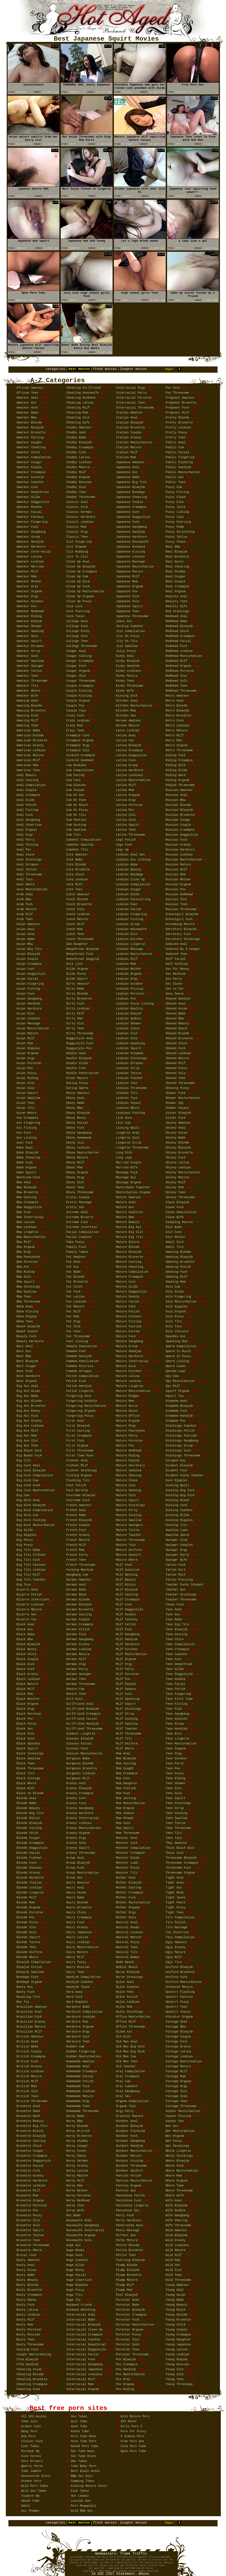  I want to click on Interracial Close Up, so click(84, 2329).